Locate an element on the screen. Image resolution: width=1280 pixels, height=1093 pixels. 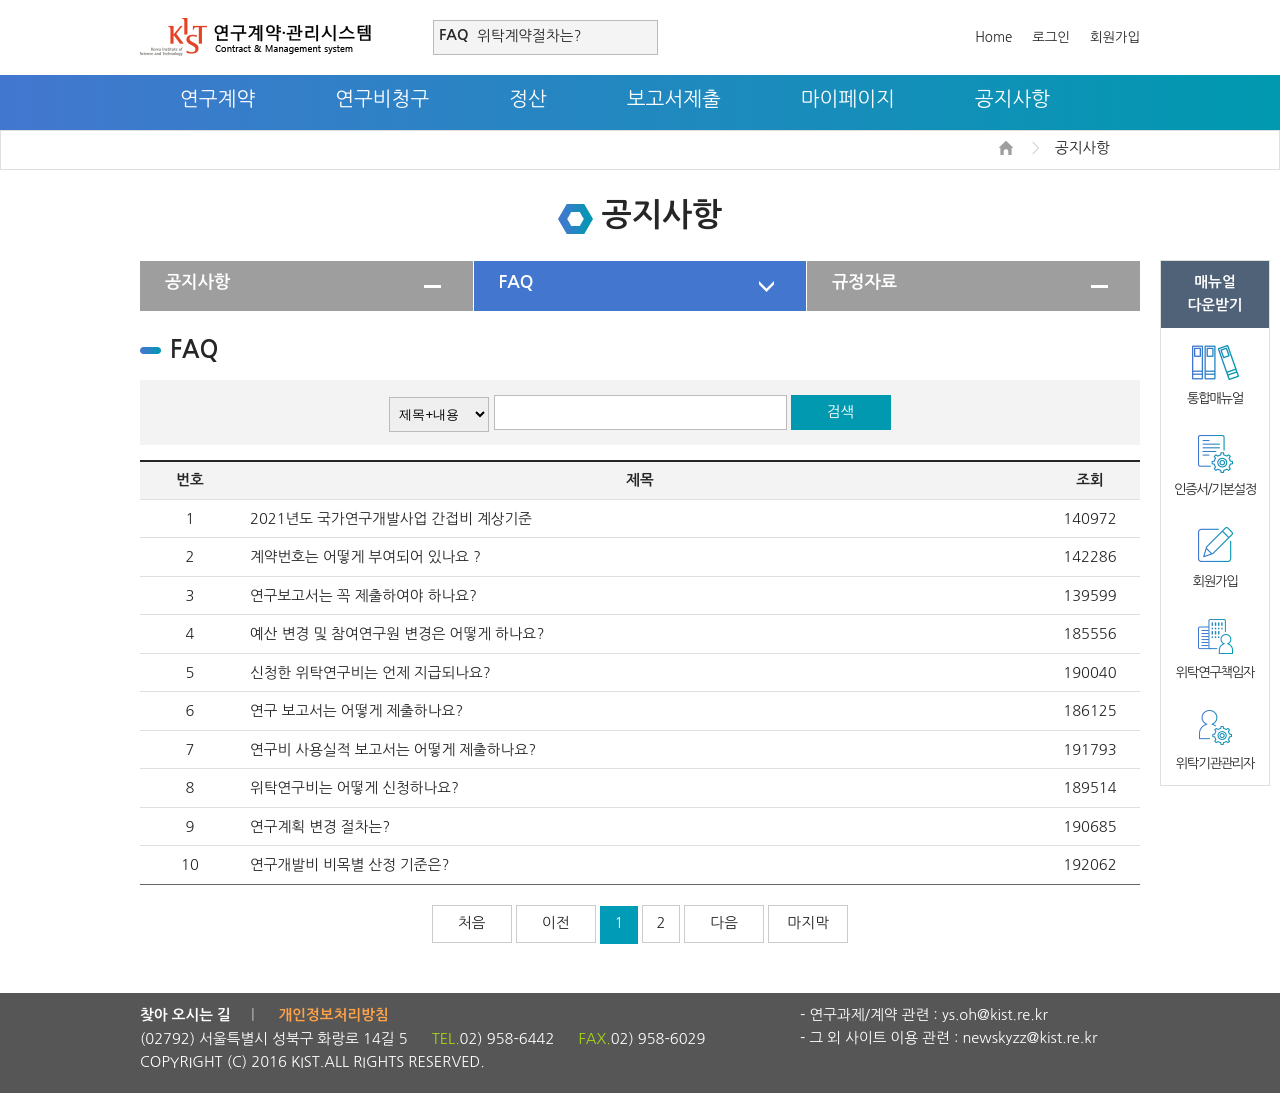
위탁연구책임자 is located at coordinates (1215, 672).